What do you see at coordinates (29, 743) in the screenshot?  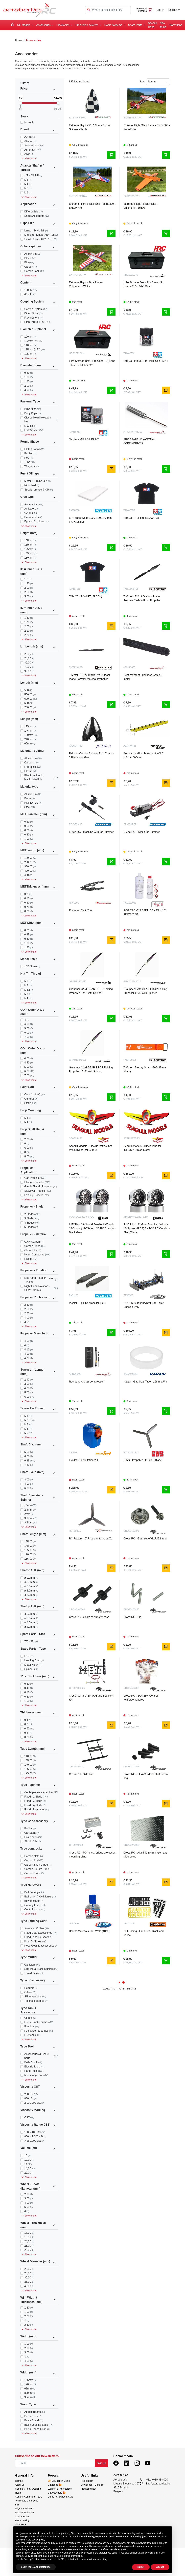 I see `60mm` at bounding box center [29, 743].